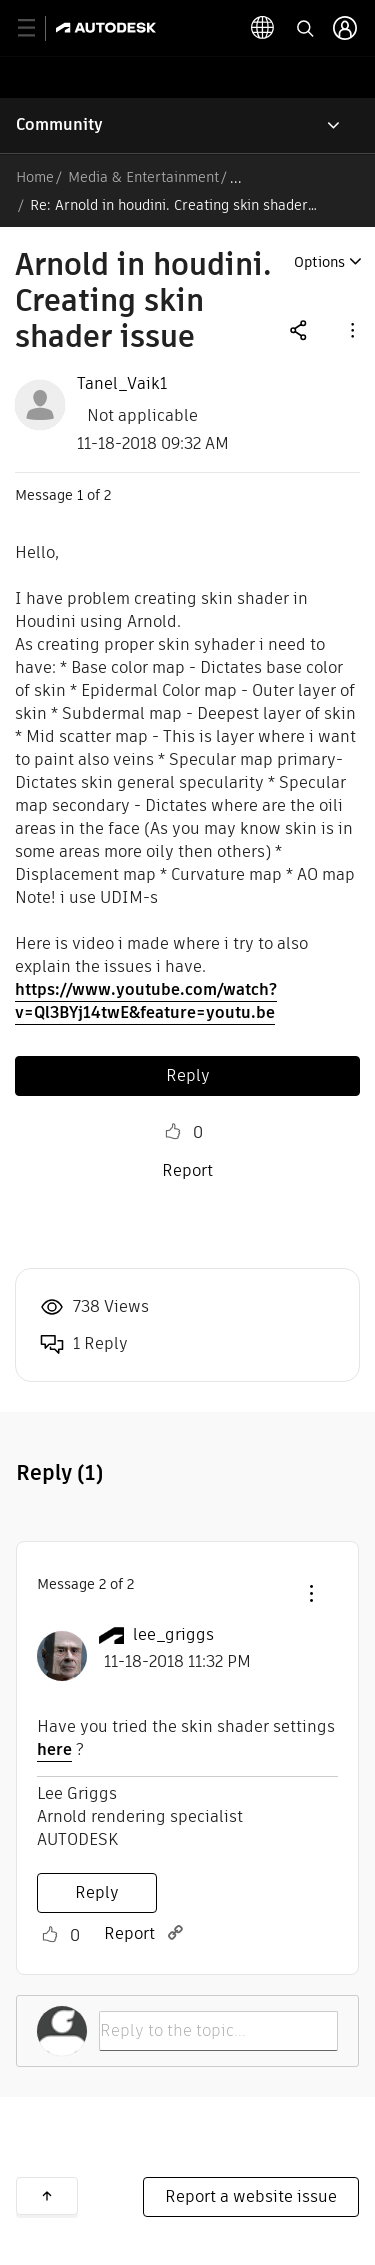 This screenshot has height=2265, width=375. What do you see at coordinates (35, 177) in the screenshot?
I see `Home` at bounding box center [35, 177].